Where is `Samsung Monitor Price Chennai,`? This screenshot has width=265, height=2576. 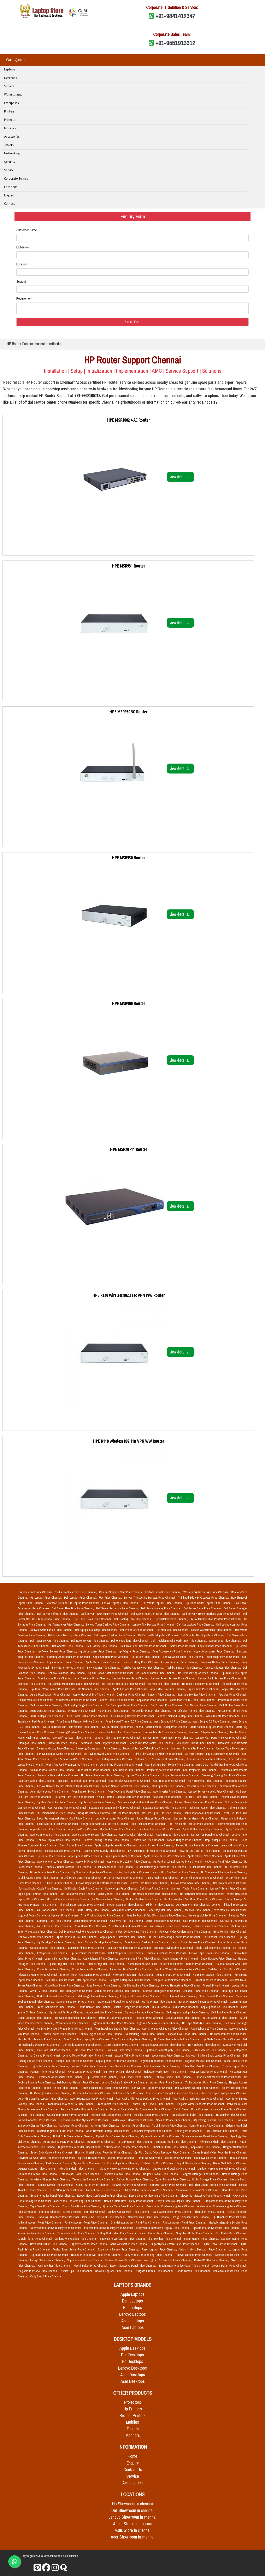
Samsung Monitor Price Chennai, is located at coordinates (197, 1694).